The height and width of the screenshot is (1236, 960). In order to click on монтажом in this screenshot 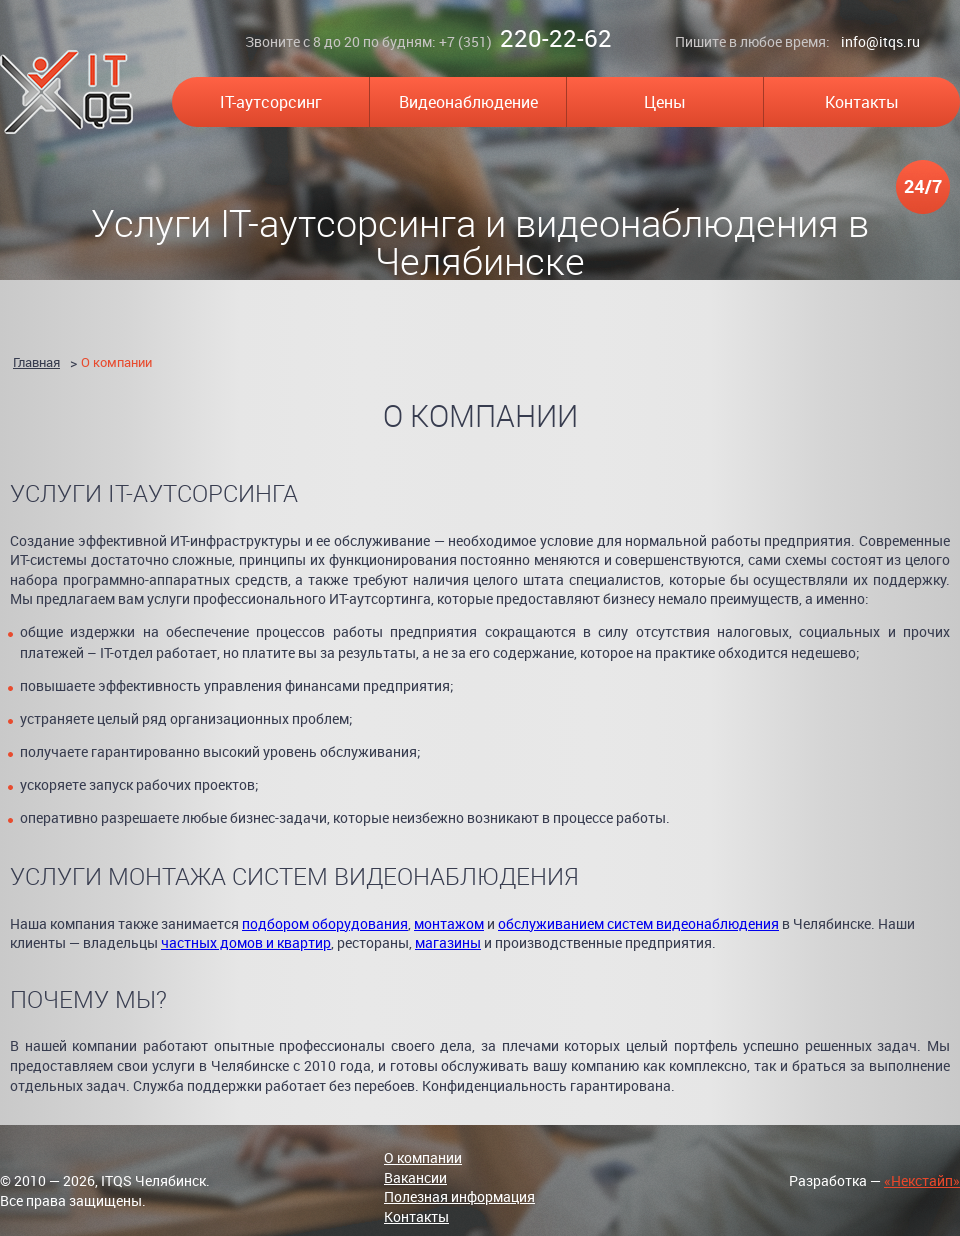, I will do `click(449, 923)`.